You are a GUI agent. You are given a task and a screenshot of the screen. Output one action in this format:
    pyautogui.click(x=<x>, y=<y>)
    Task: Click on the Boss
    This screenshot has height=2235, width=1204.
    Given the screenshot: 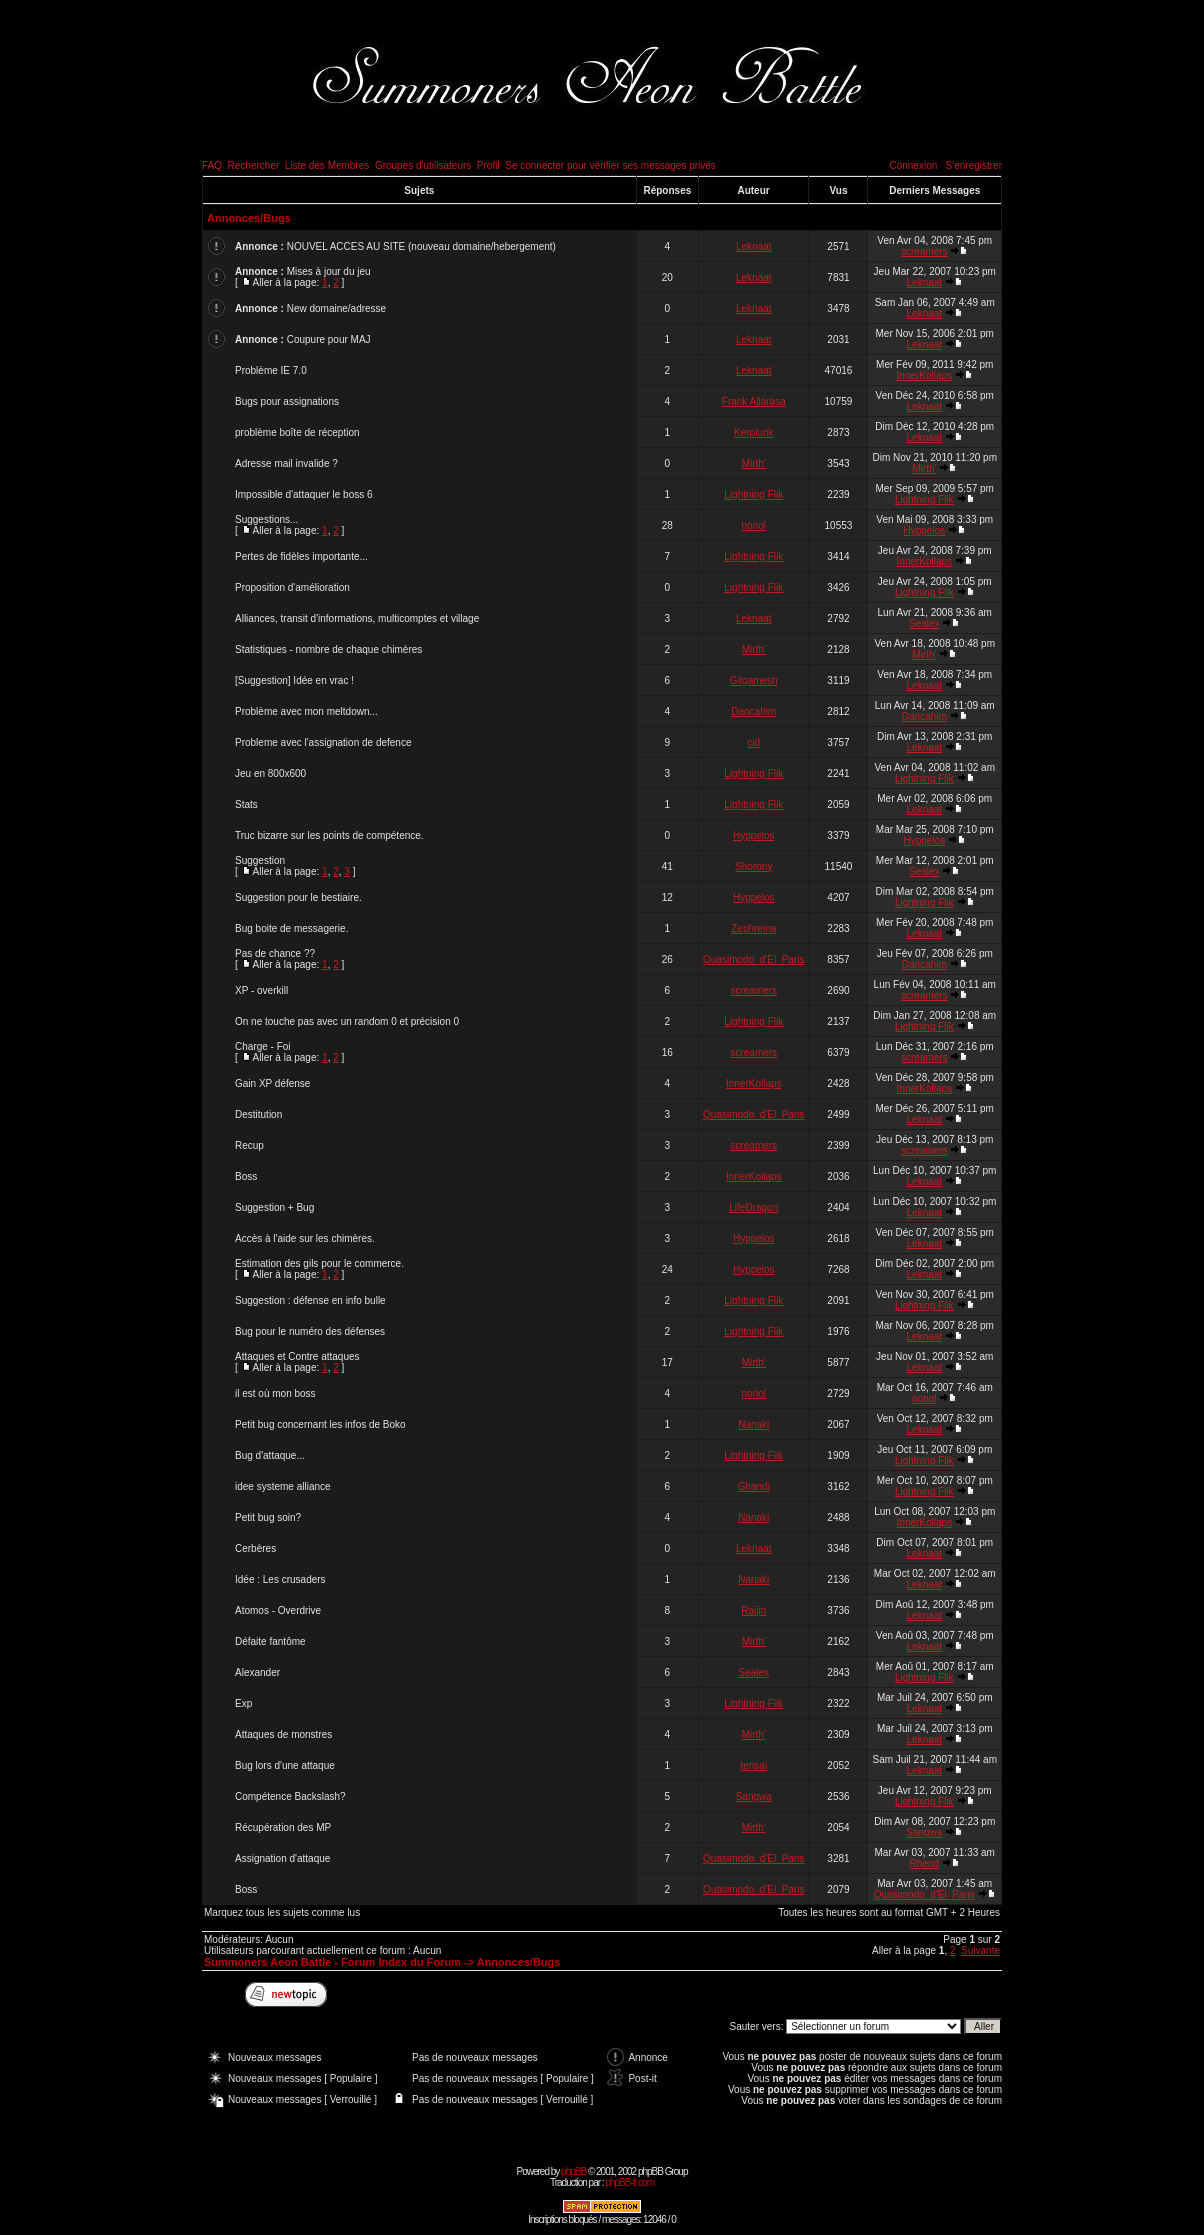 What is the action you would take?
    pyautogui.click(x=246, y=1176)
    